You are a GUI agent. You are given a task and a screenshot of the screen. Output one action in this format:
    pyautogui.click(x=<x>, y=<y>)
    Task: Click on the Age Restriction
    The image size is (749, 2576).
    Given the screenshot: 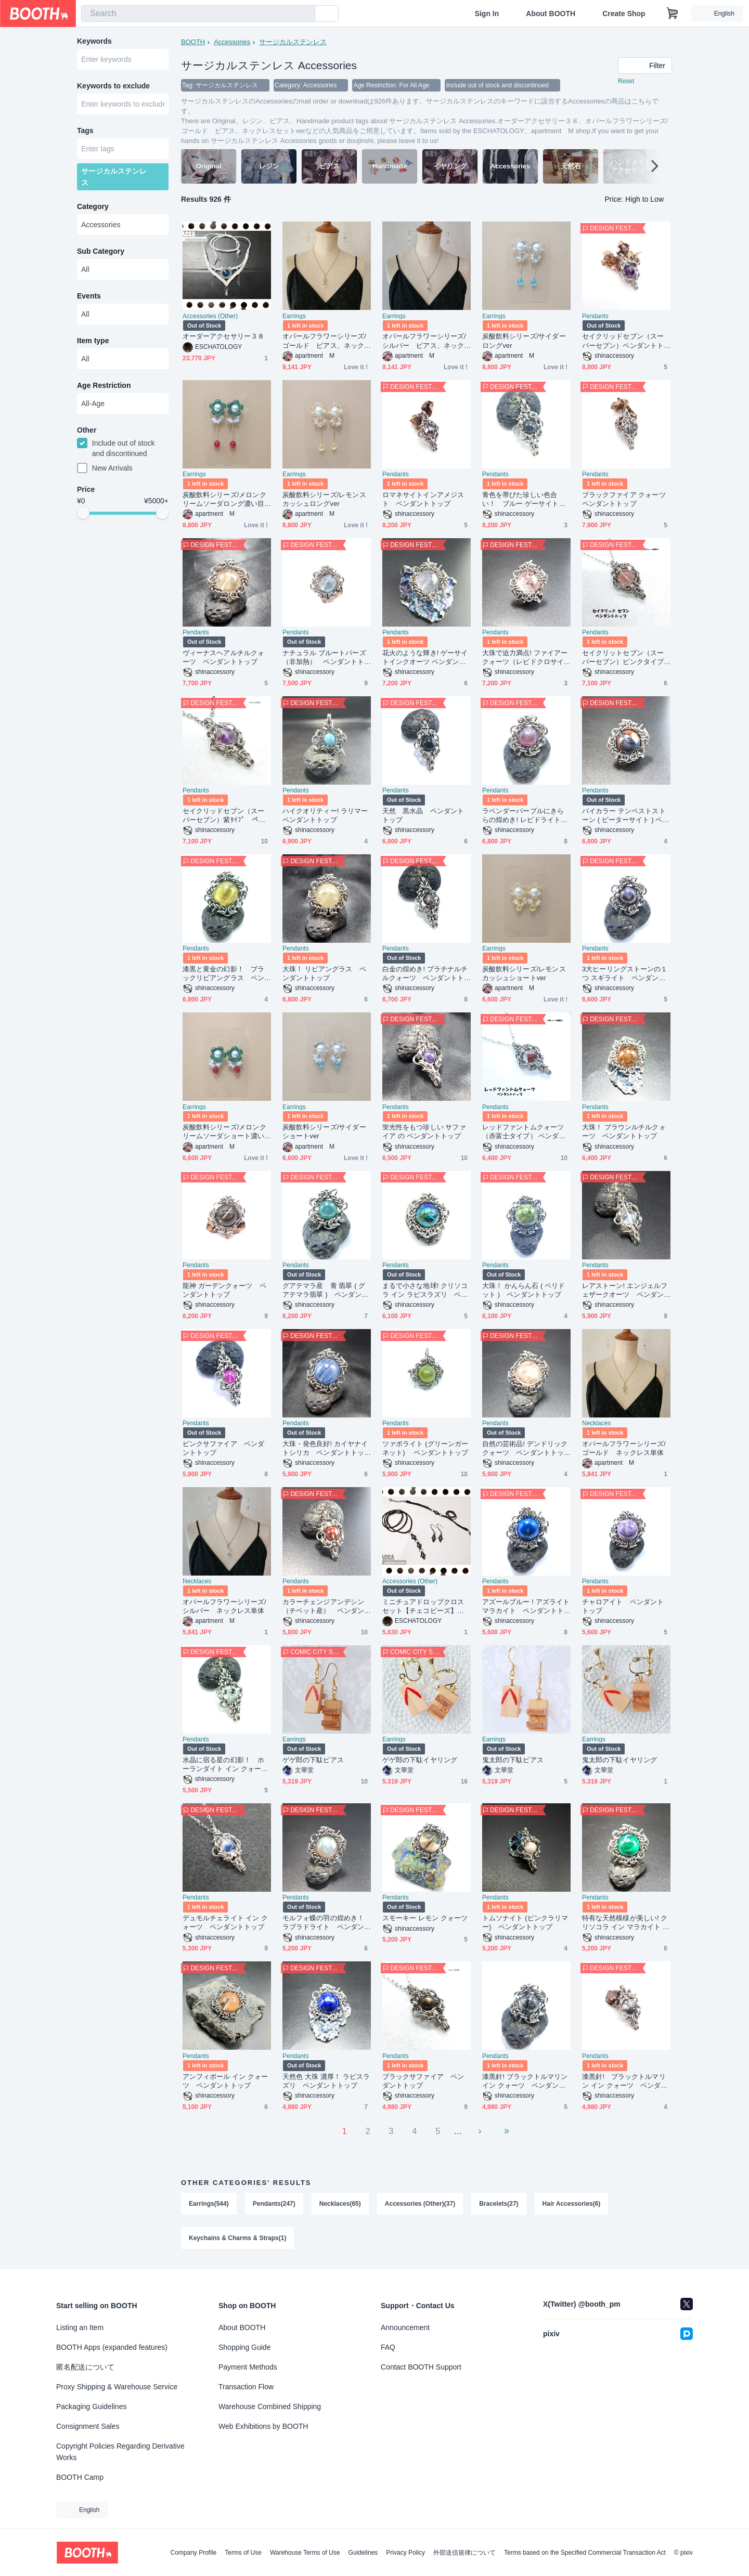 What is the action you would take?
    pyautogui.click(x=104, y=385)
    